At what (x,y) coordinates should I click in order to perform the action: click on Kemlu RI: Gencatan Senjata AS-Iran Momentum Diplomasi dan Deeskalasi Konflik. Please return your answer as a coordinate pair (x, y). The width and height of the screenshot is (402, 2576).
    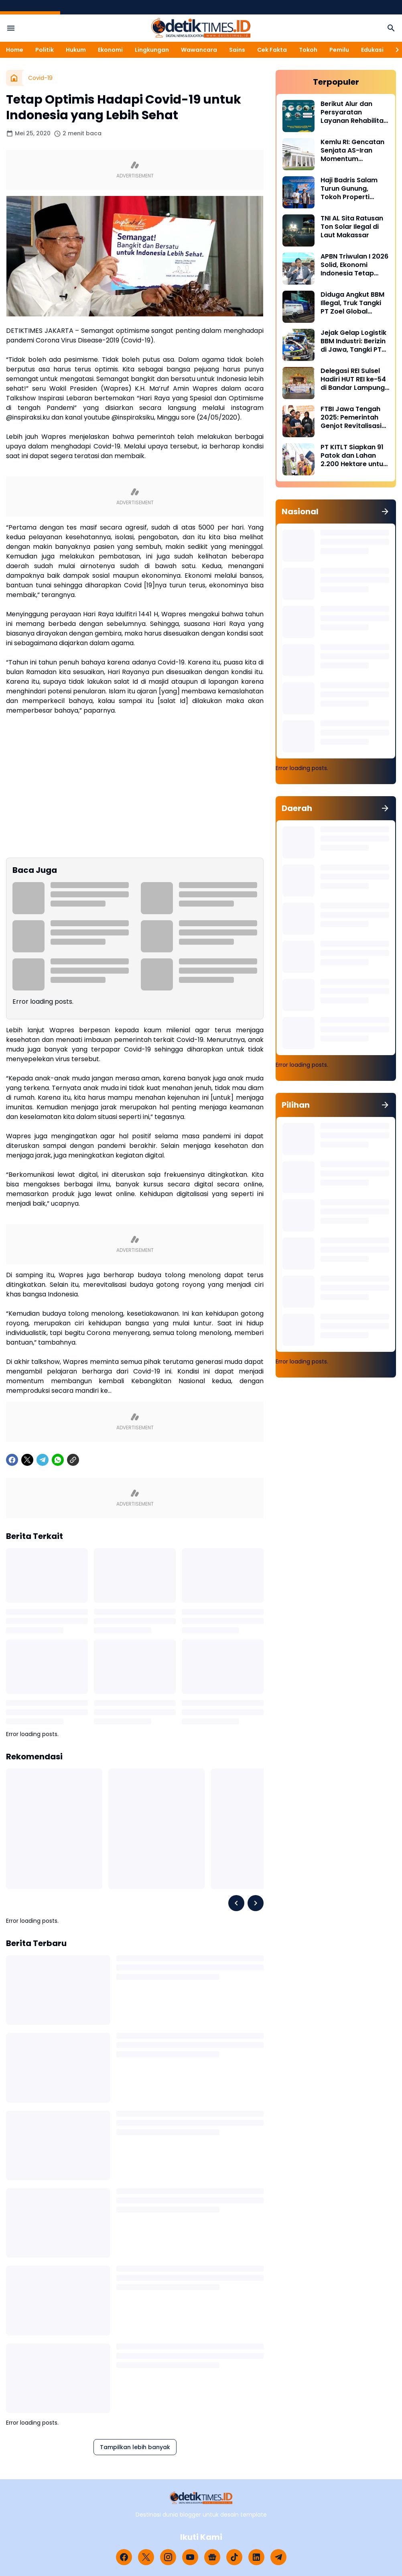
    Looking at the image, I should click on (352, 150).